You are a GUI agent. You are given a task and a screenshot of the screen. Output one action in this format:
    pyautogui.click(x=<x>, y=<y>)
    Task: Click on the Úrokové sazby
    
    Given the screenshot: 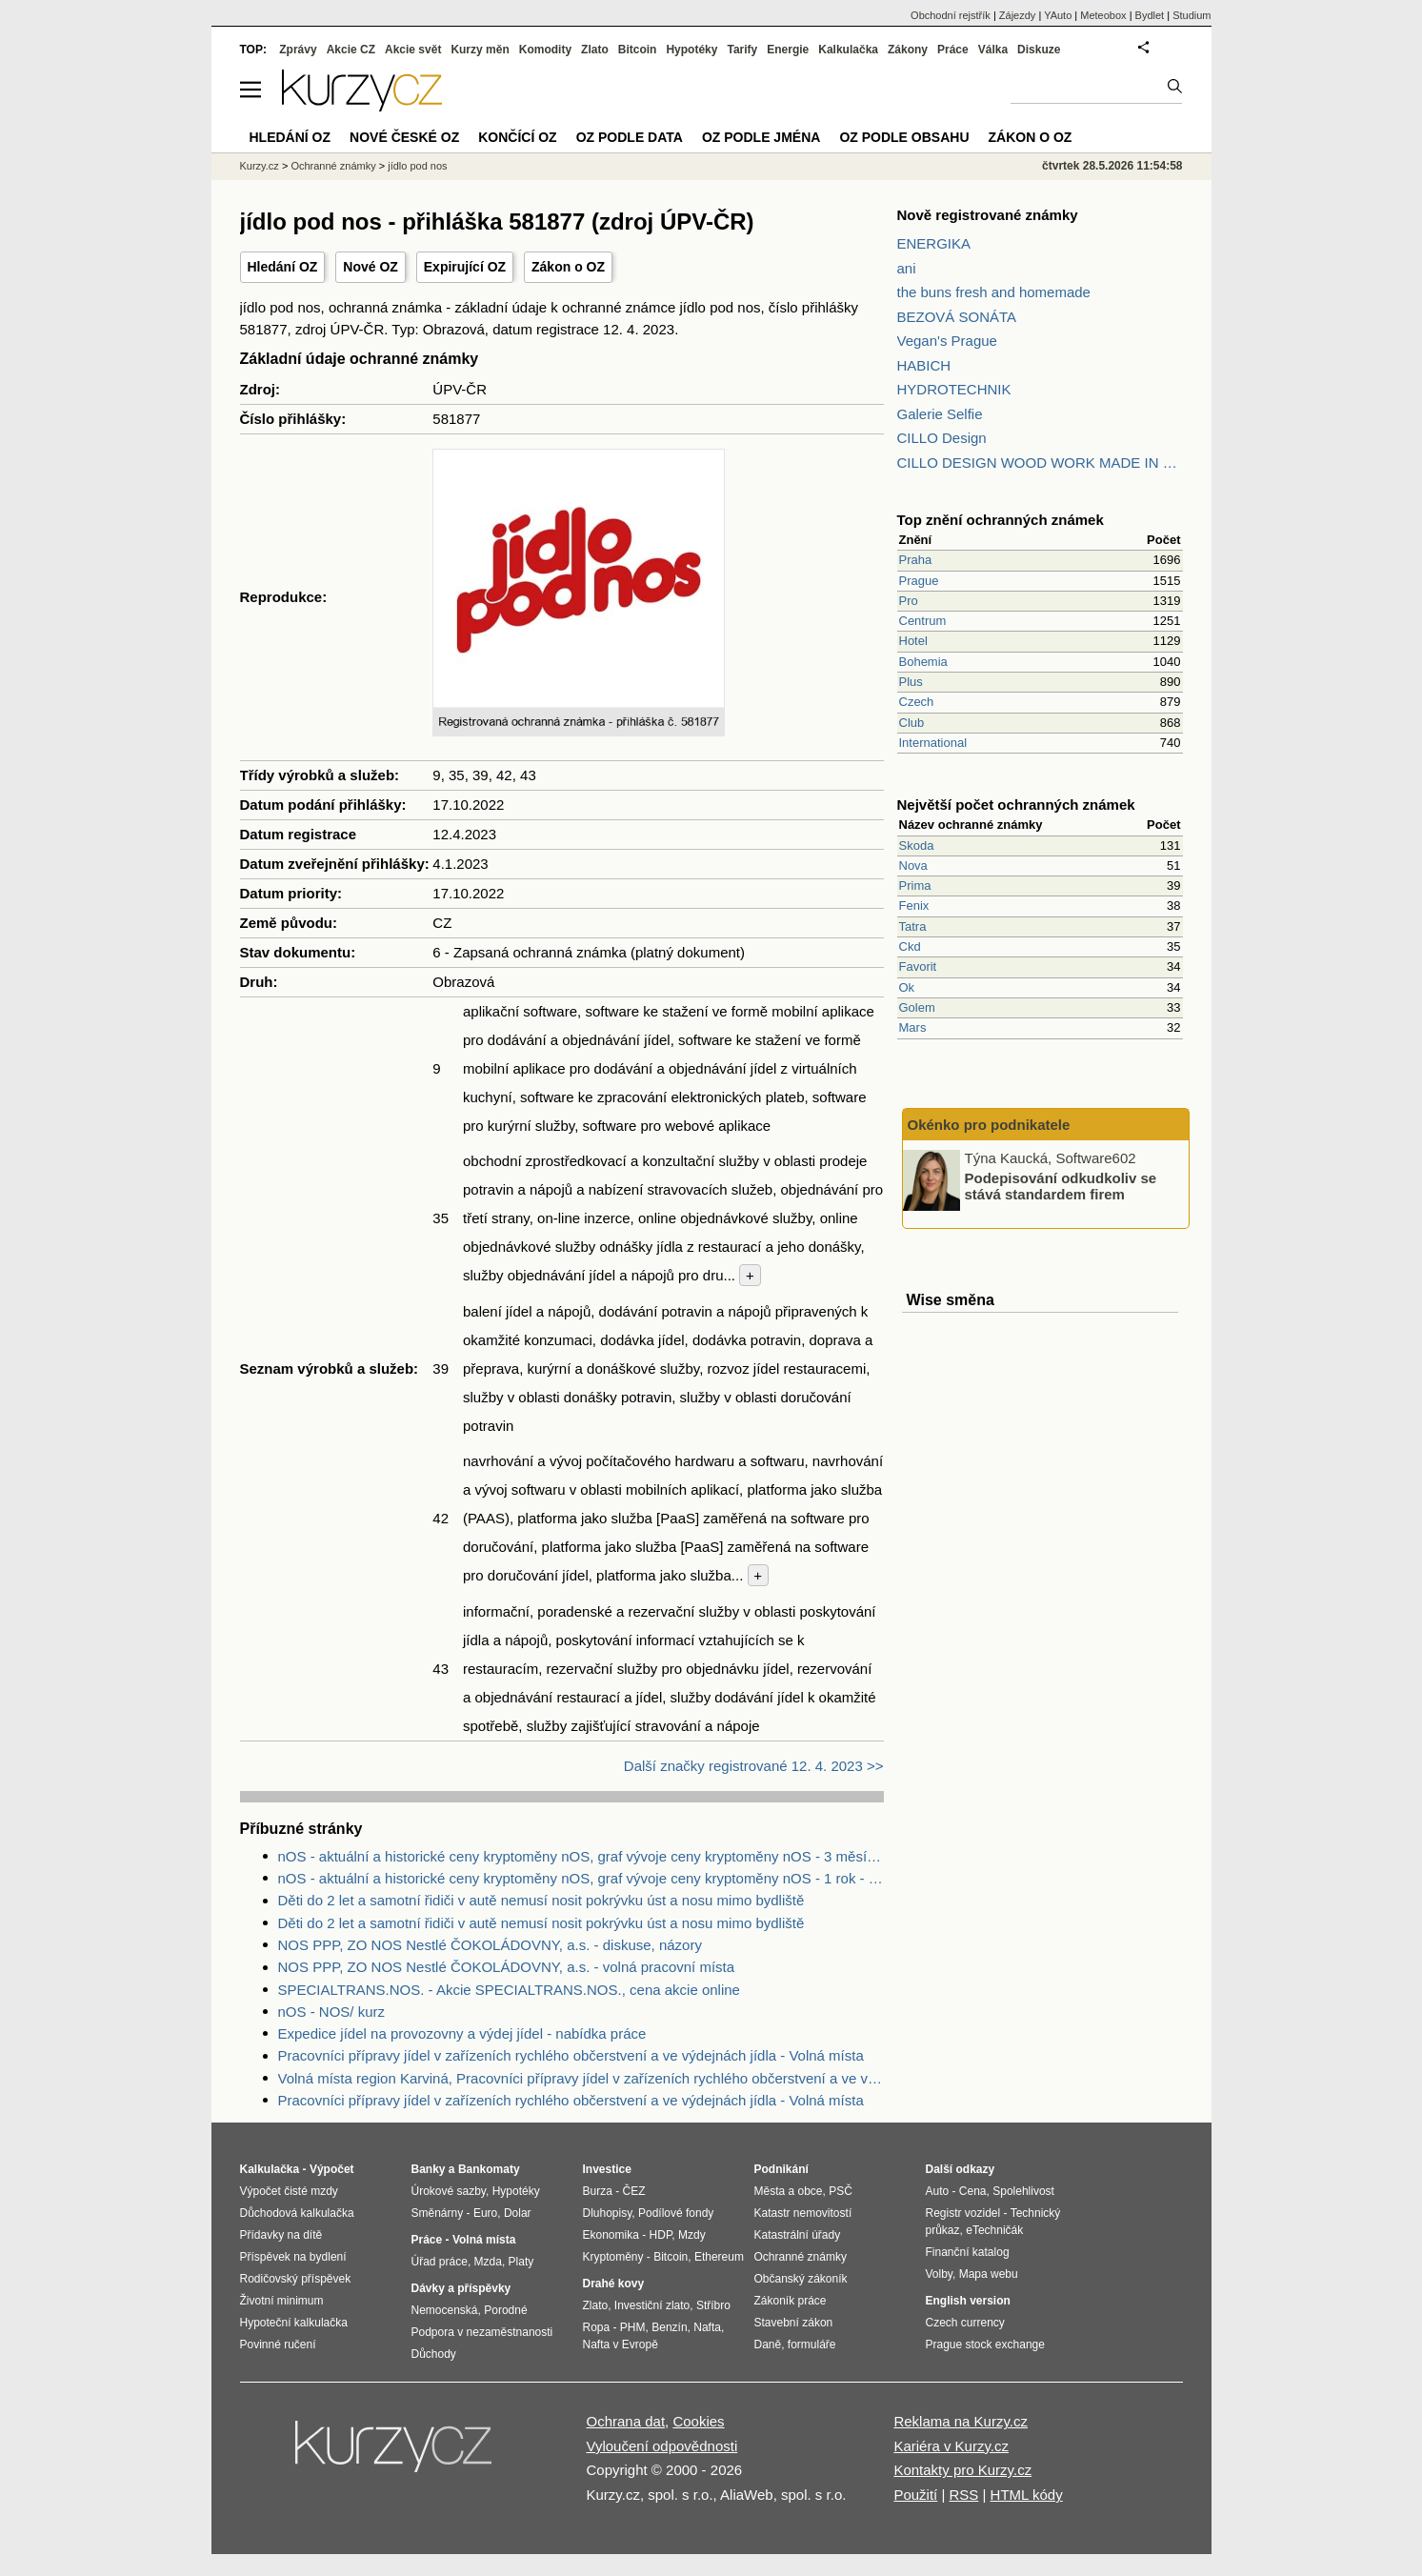 What is the action you would take?
    pyautogui.click(x=448, y=2191)
    